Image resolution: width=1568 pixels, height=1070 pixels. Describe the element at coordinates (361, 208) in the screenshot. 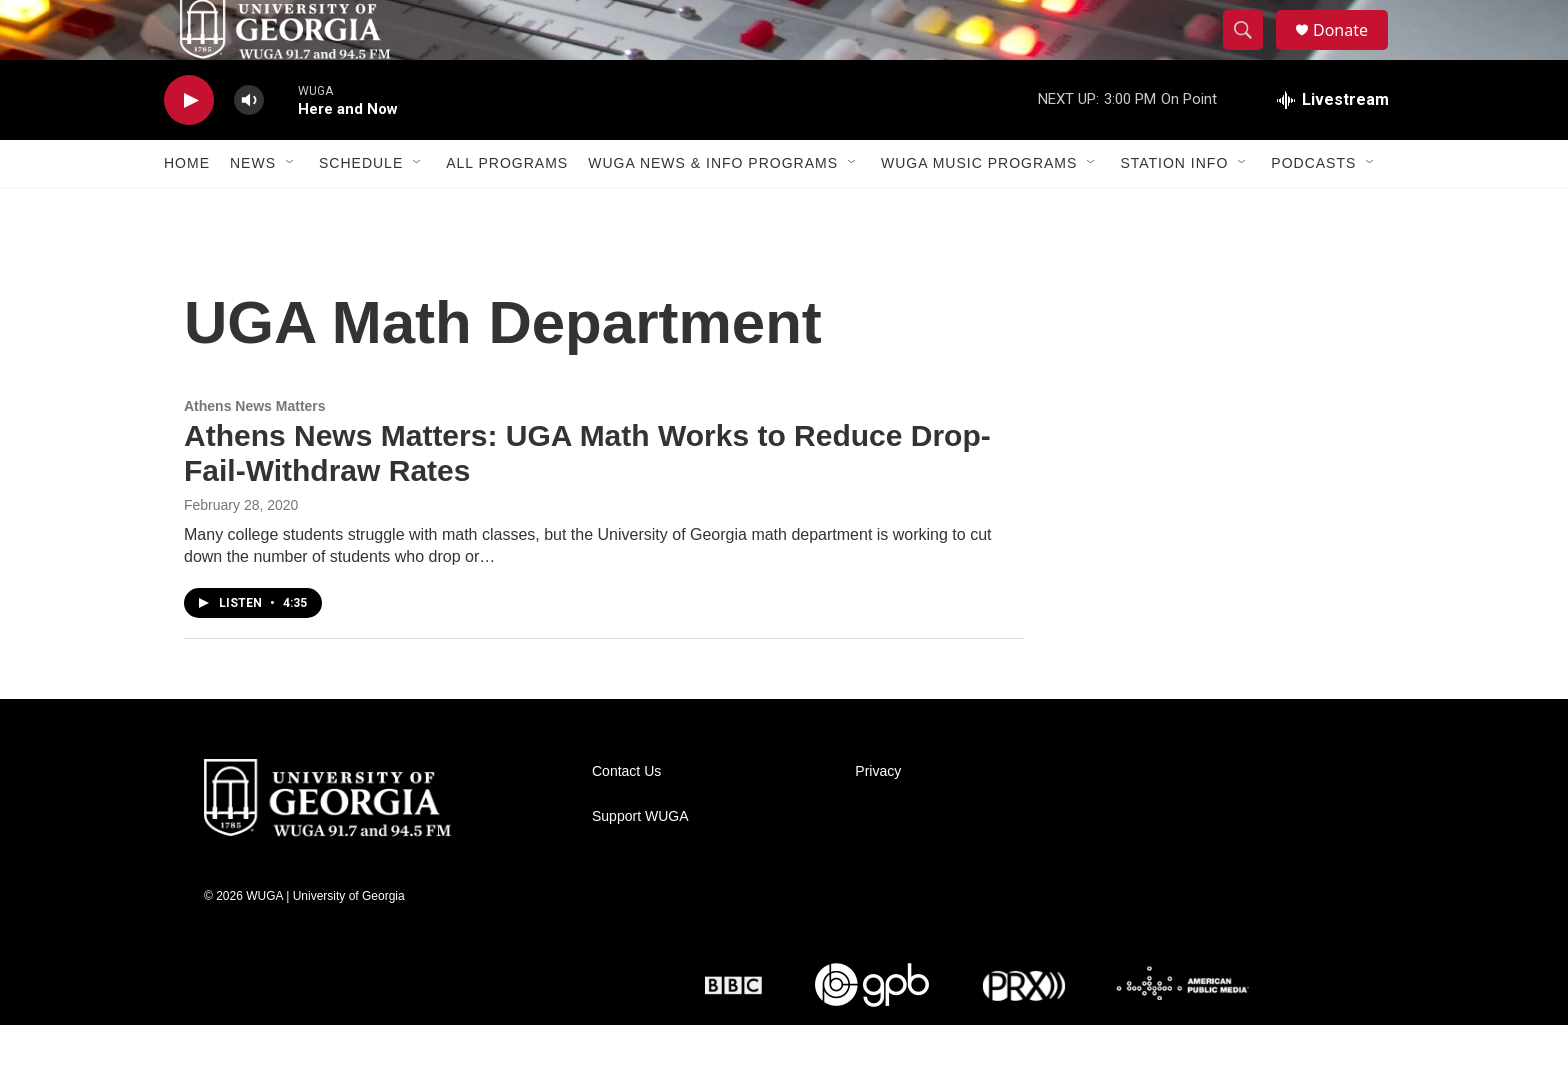

I see `Schedule` at that location.